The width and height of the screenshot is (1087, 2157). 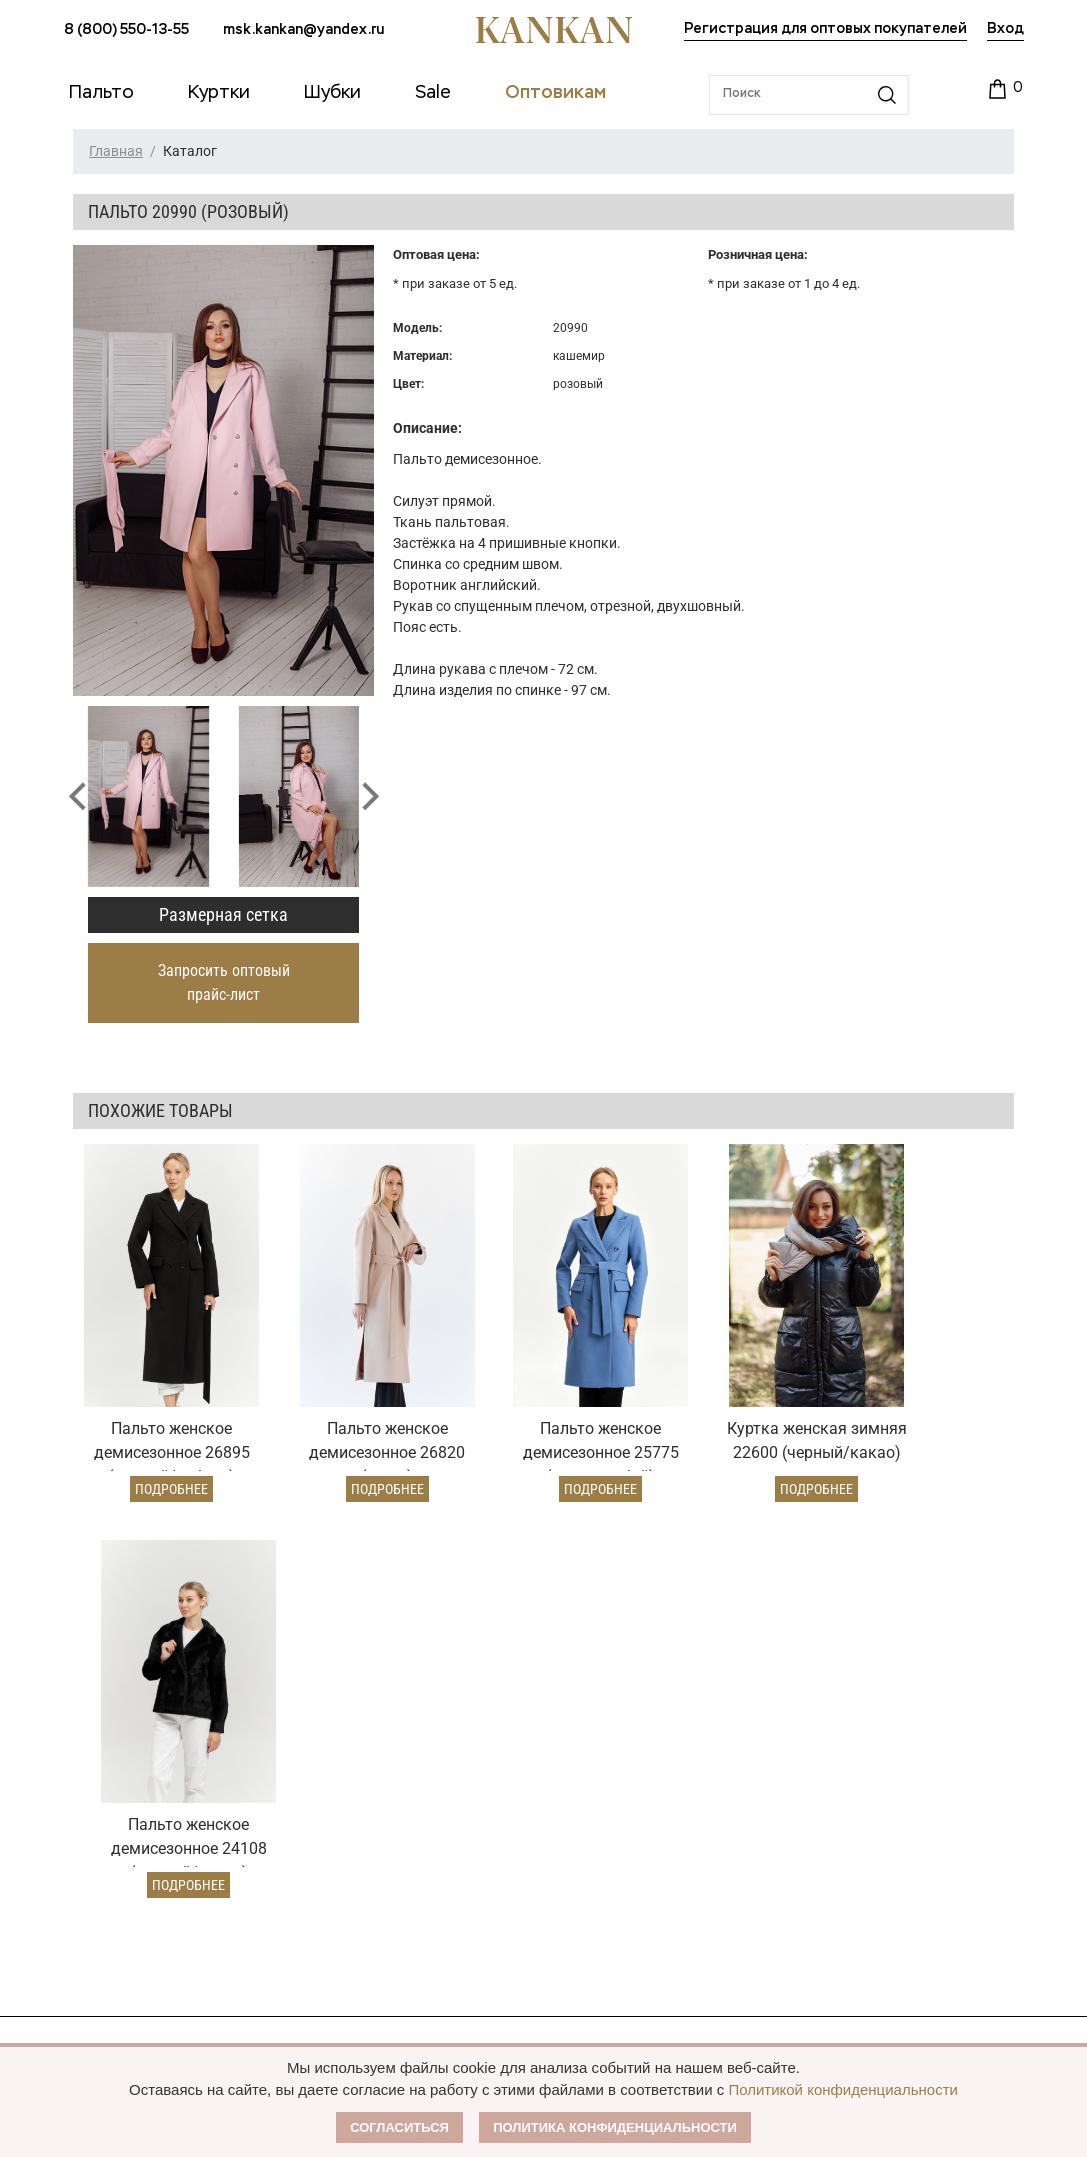 I want to click on Согласиться, so click(x=399, y=2127).